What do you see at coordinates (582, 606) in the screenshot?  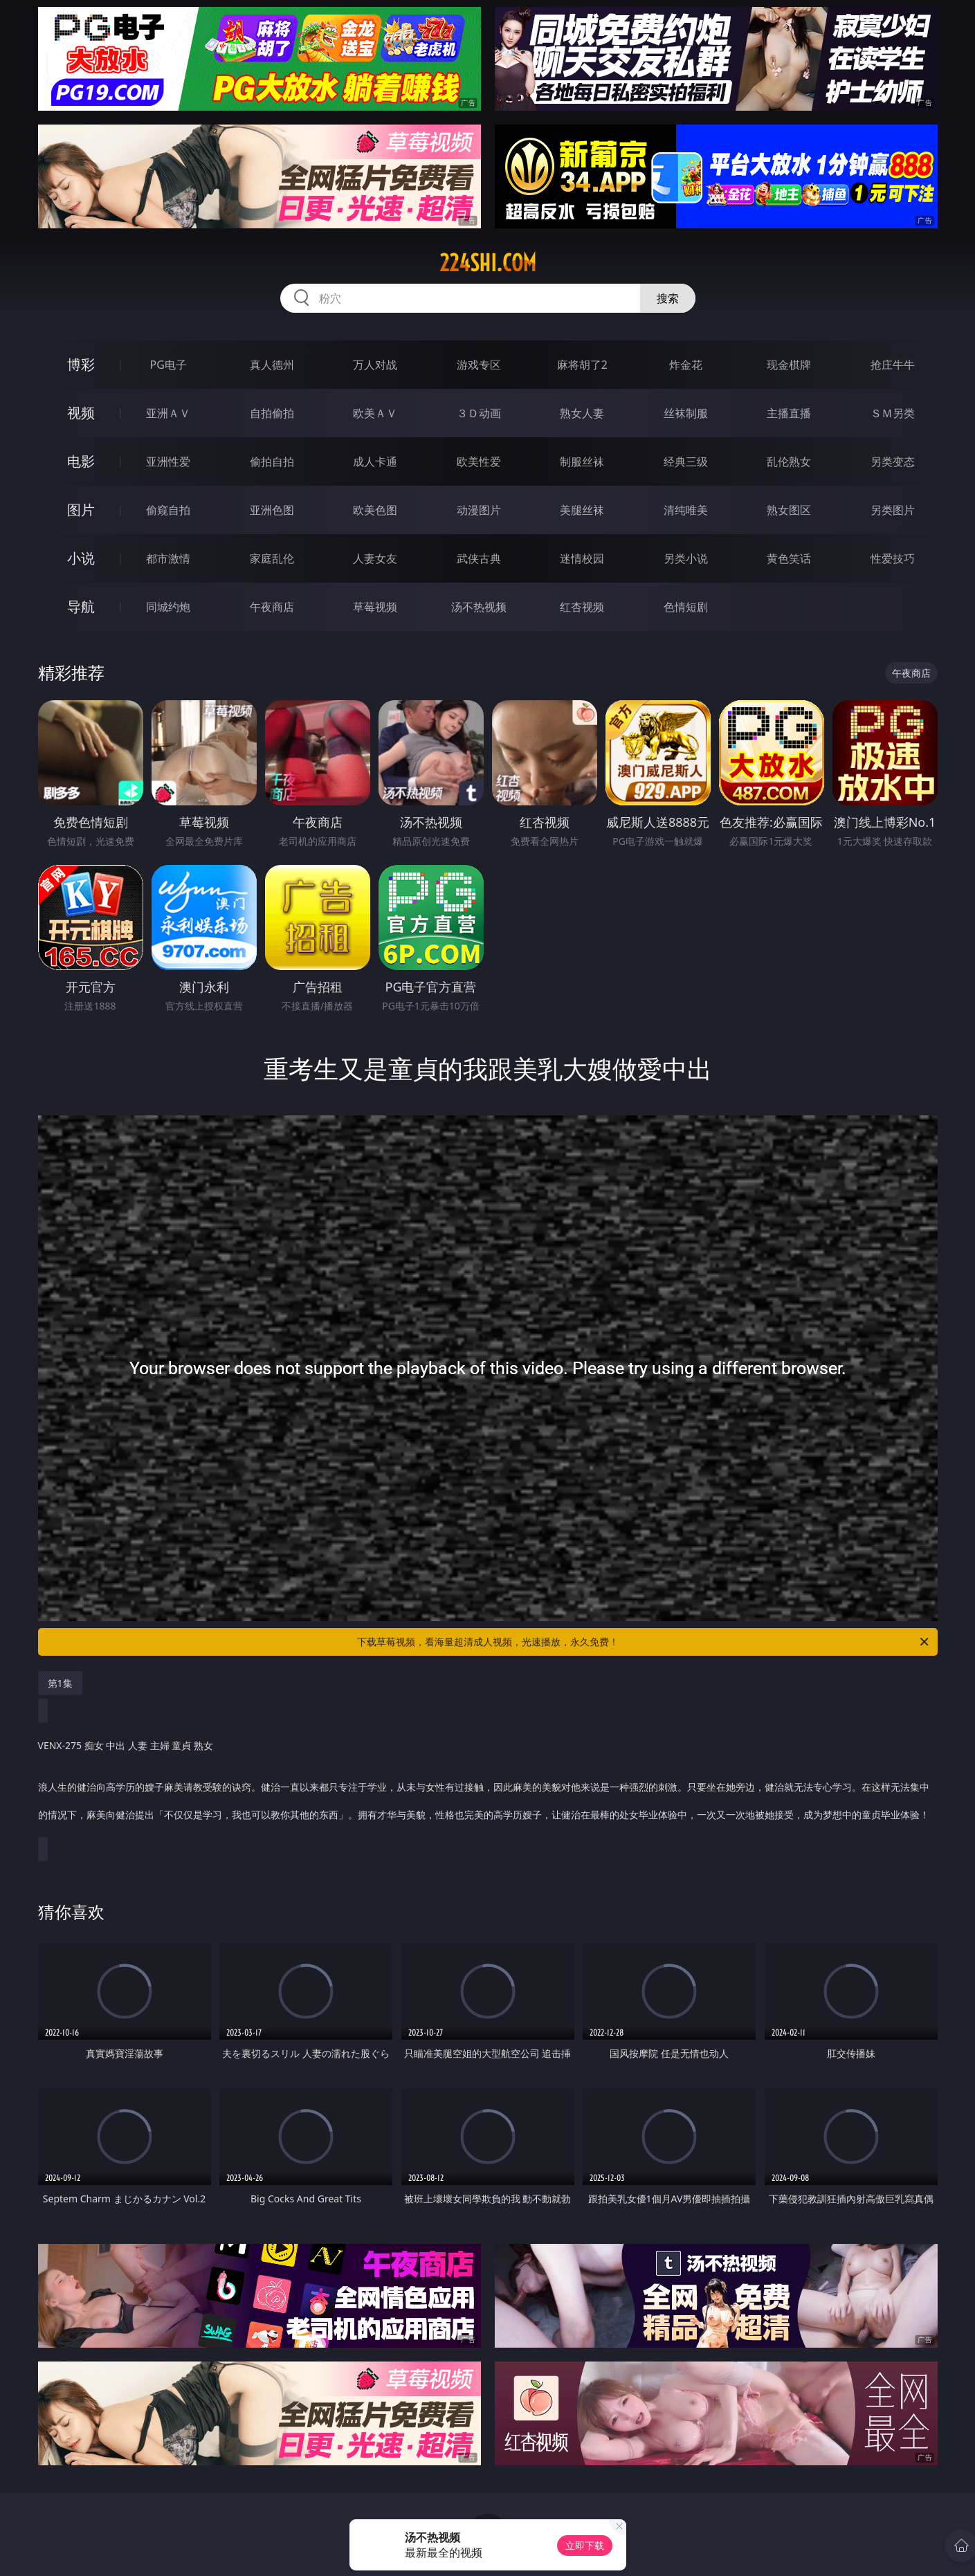 I see `红杏视频` at bounding box center [582, 606].